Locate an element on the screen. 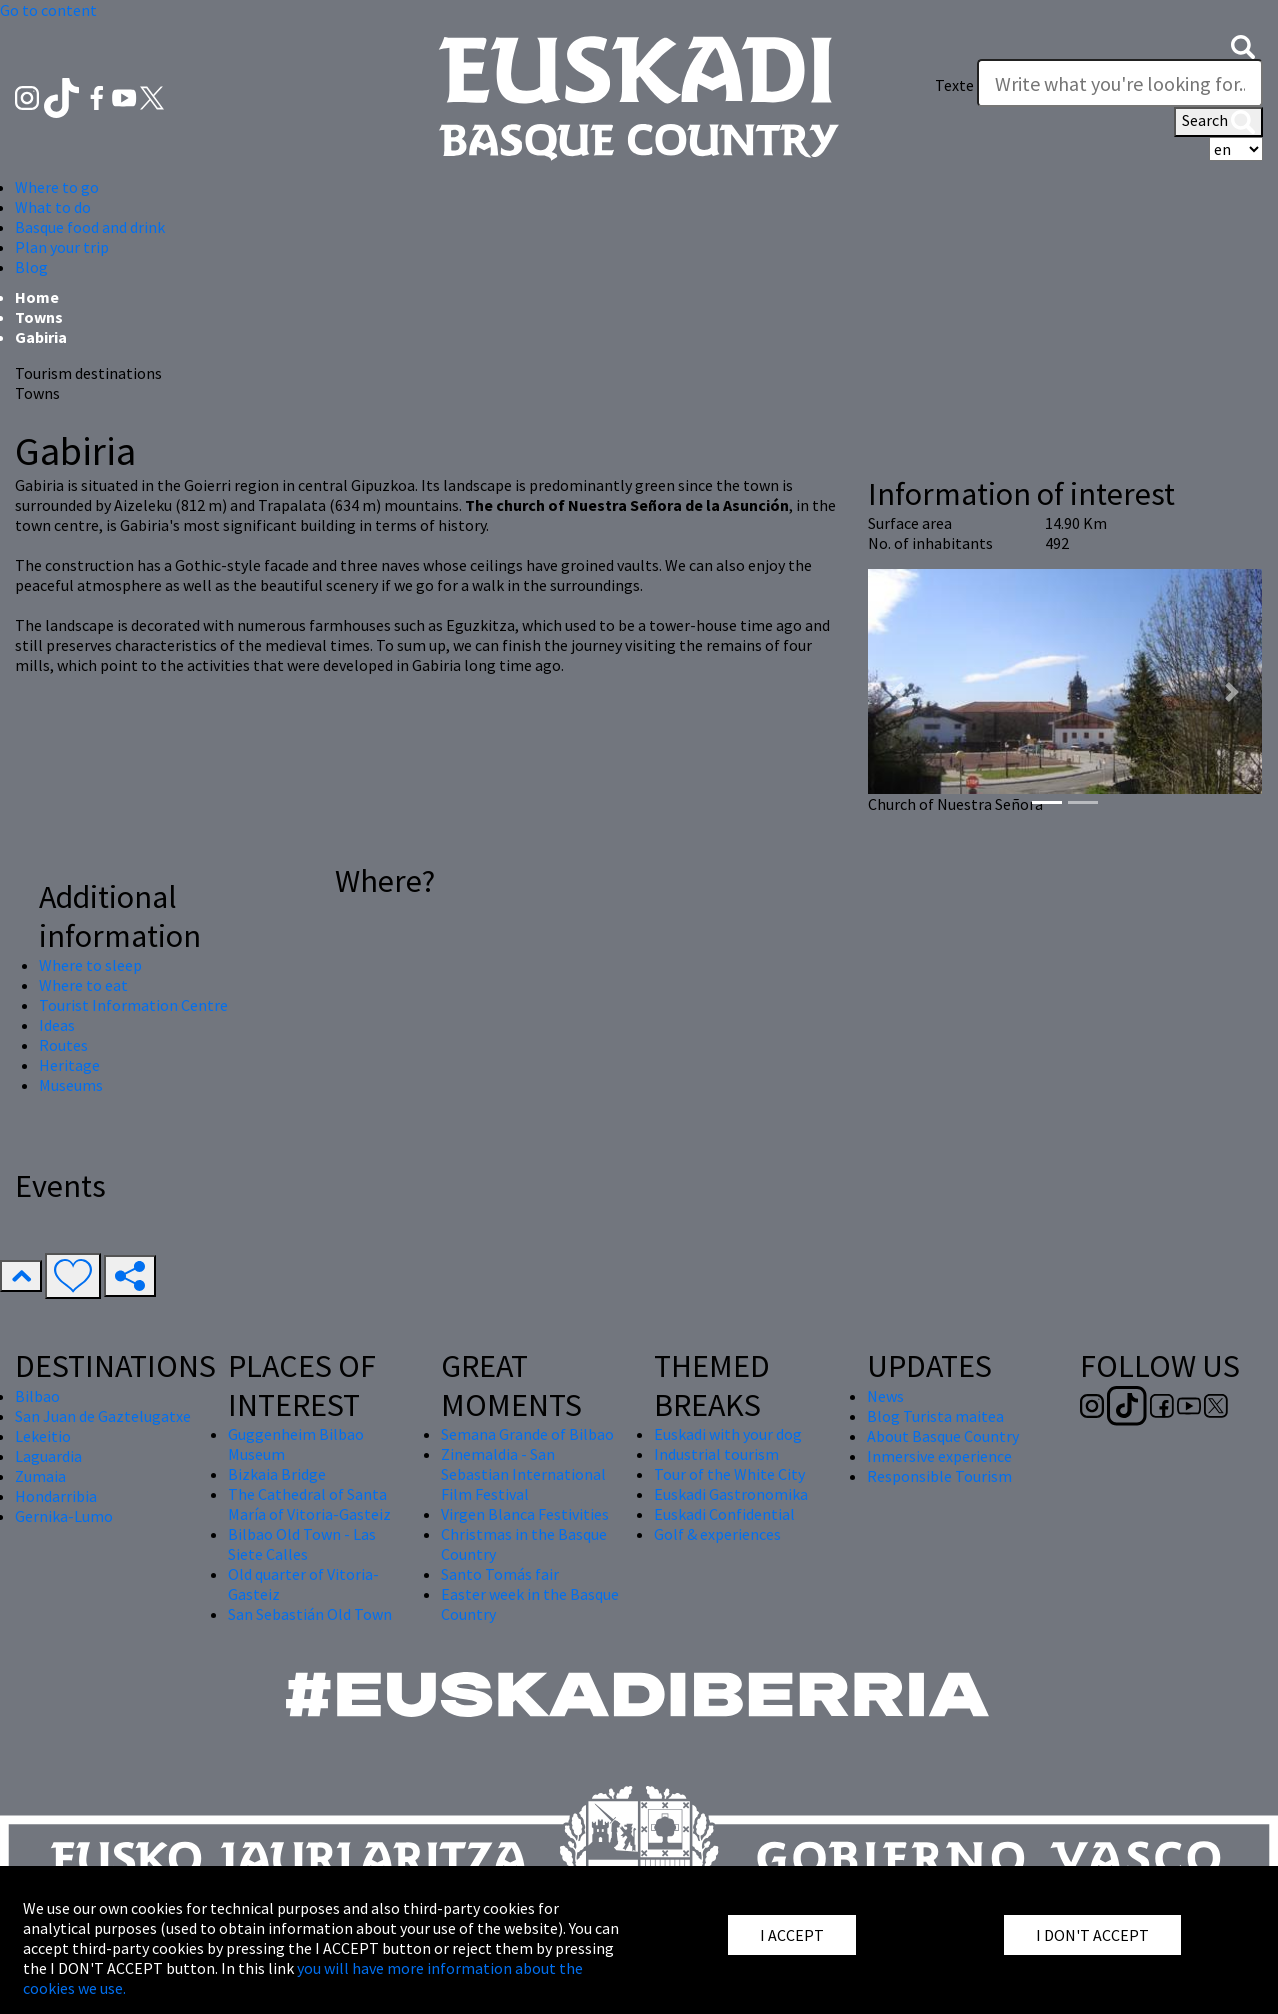 This screenshot has width=1278, height=2014. Go to content is located at coordinates (48, 10).